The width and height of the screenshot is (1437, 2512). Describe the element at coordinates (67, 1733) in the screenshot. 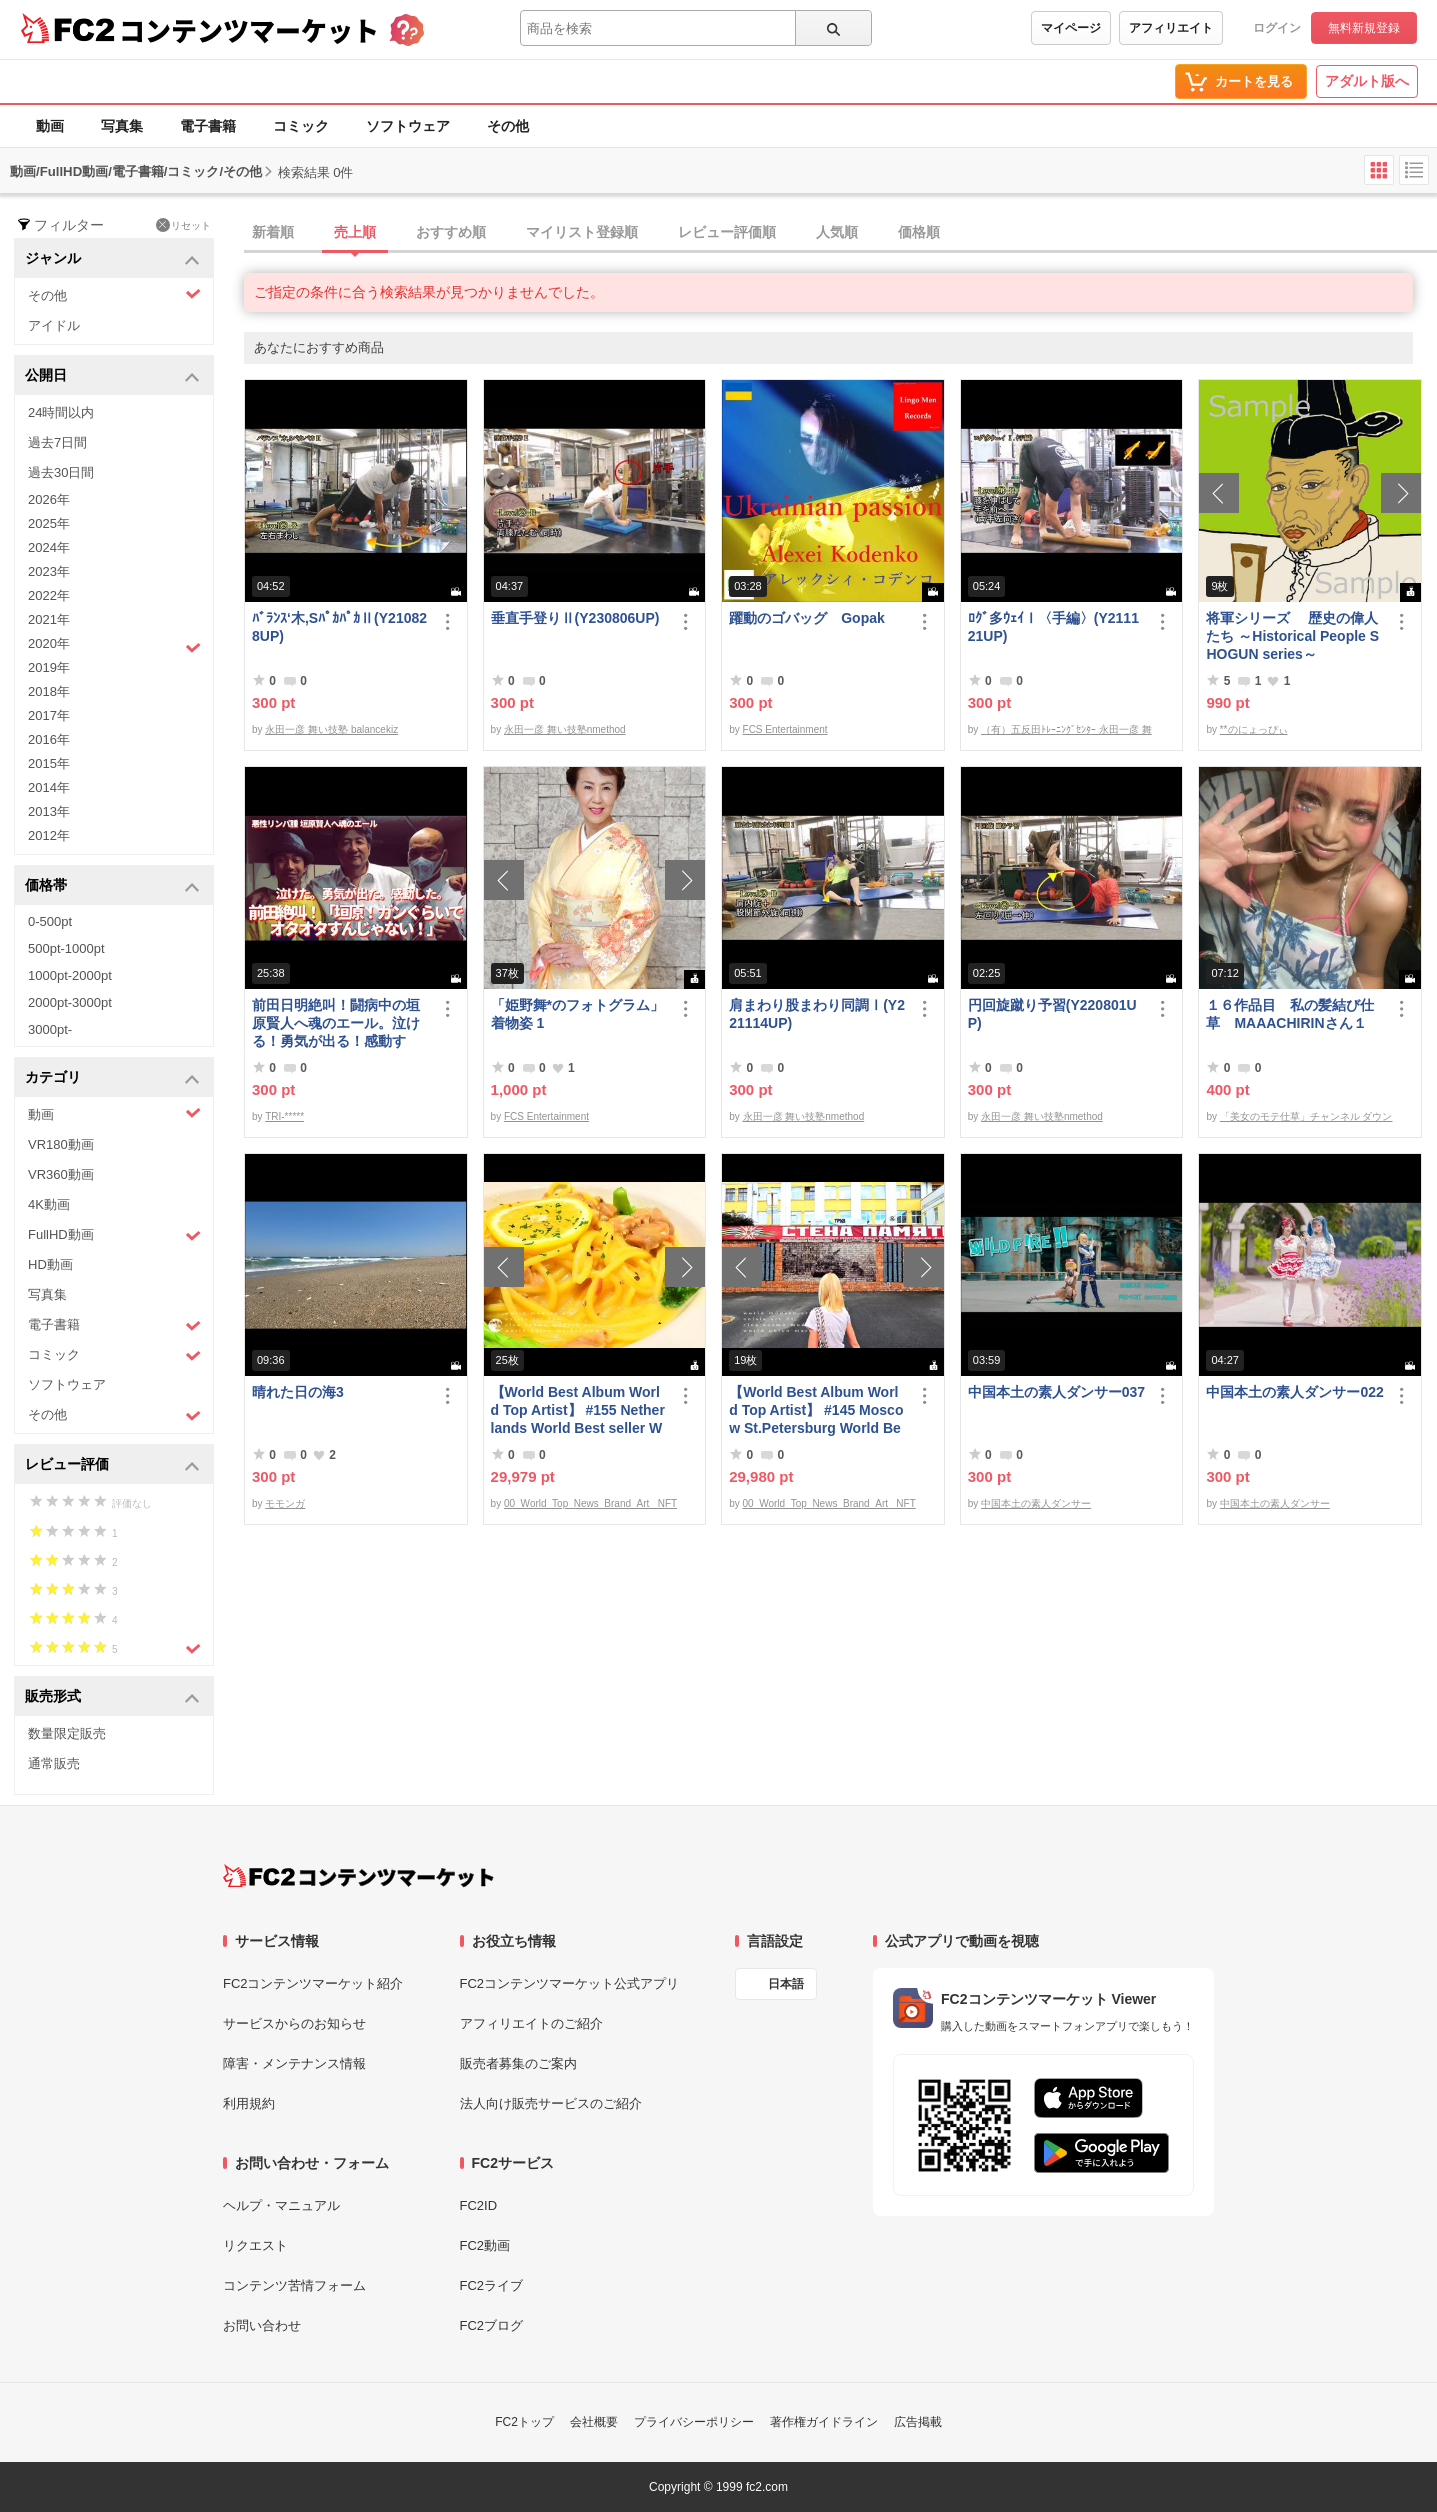

I see `数量限定販売` at that location.